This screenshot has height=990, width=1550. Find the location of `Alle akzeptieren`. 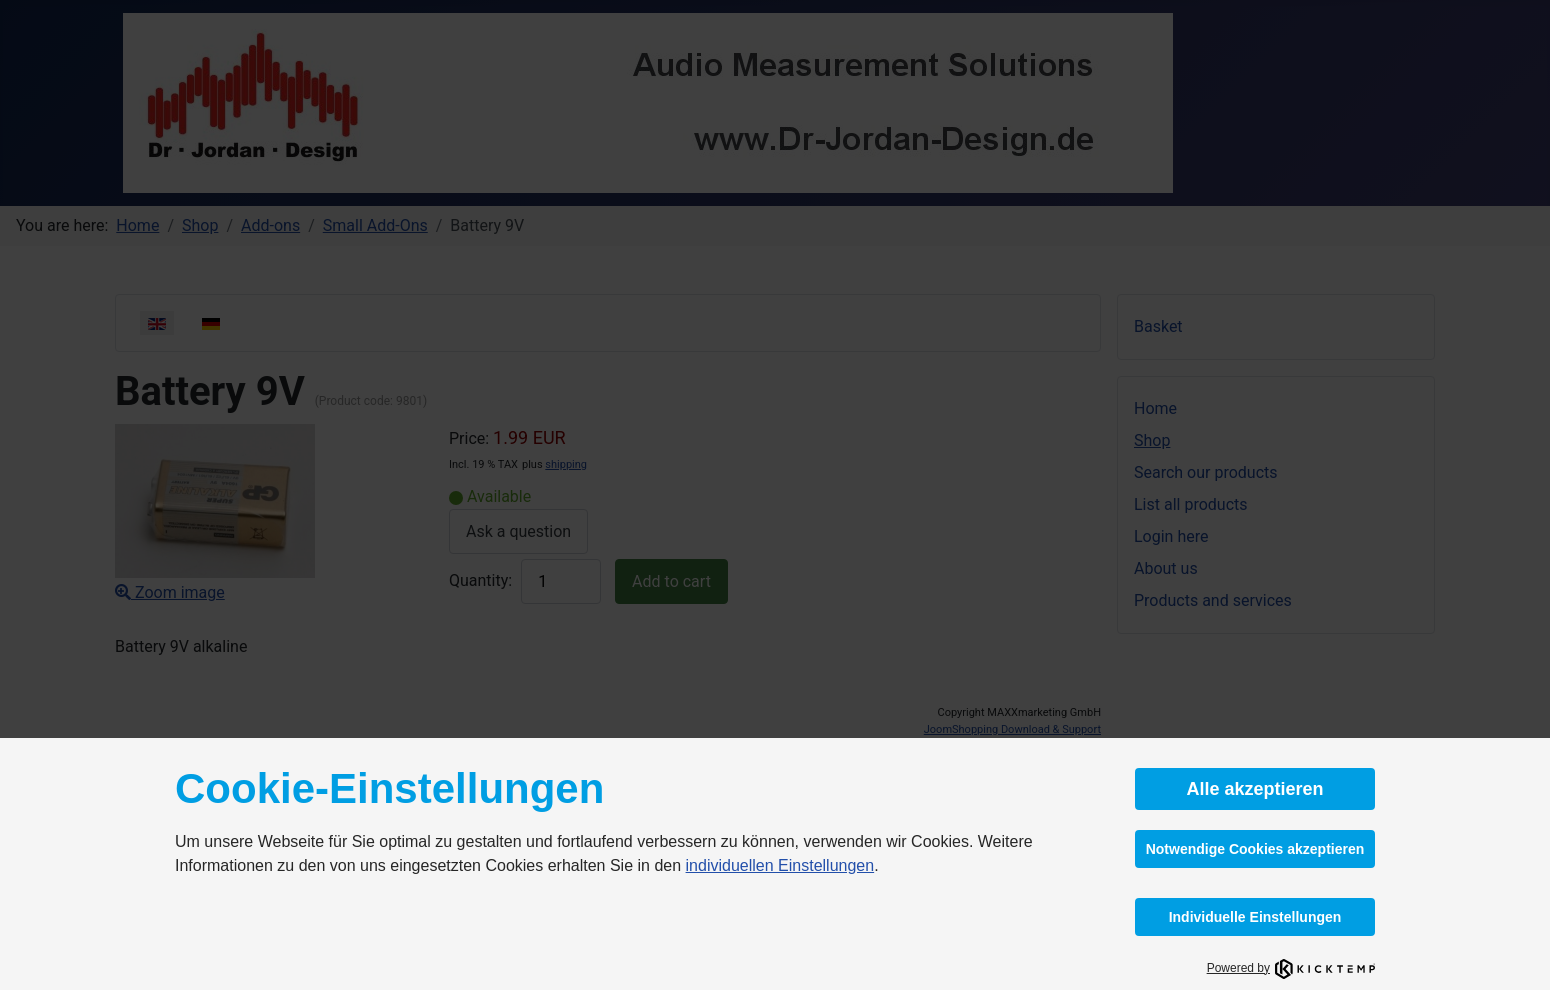

Alle akzeptieren is located at coordinates (1254, 789).